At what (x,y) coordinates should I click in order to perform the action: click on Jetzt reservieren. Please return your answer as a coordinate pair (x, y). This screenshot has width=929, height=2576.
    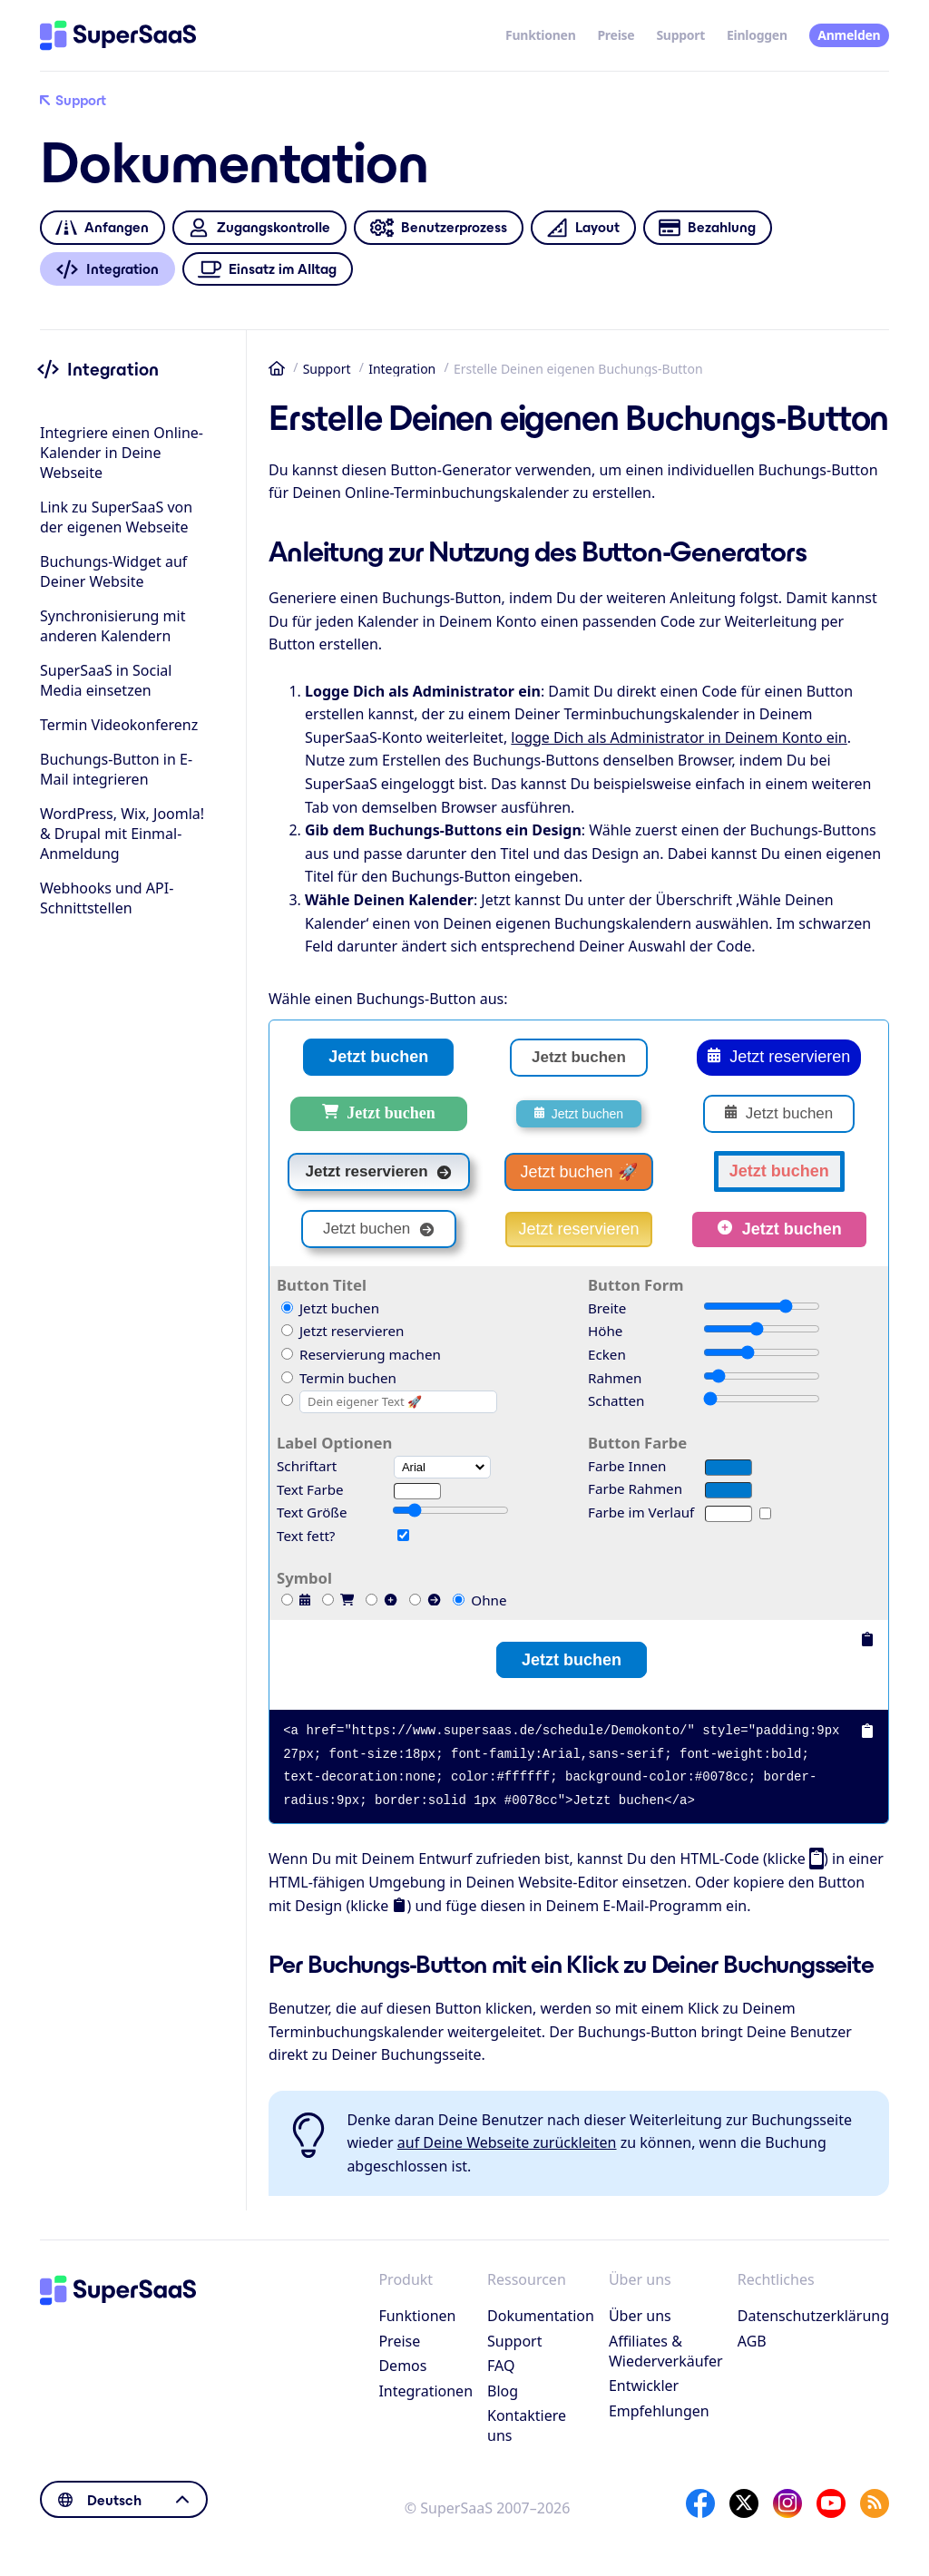
    Looking at the image, I should click on (779, 1058).